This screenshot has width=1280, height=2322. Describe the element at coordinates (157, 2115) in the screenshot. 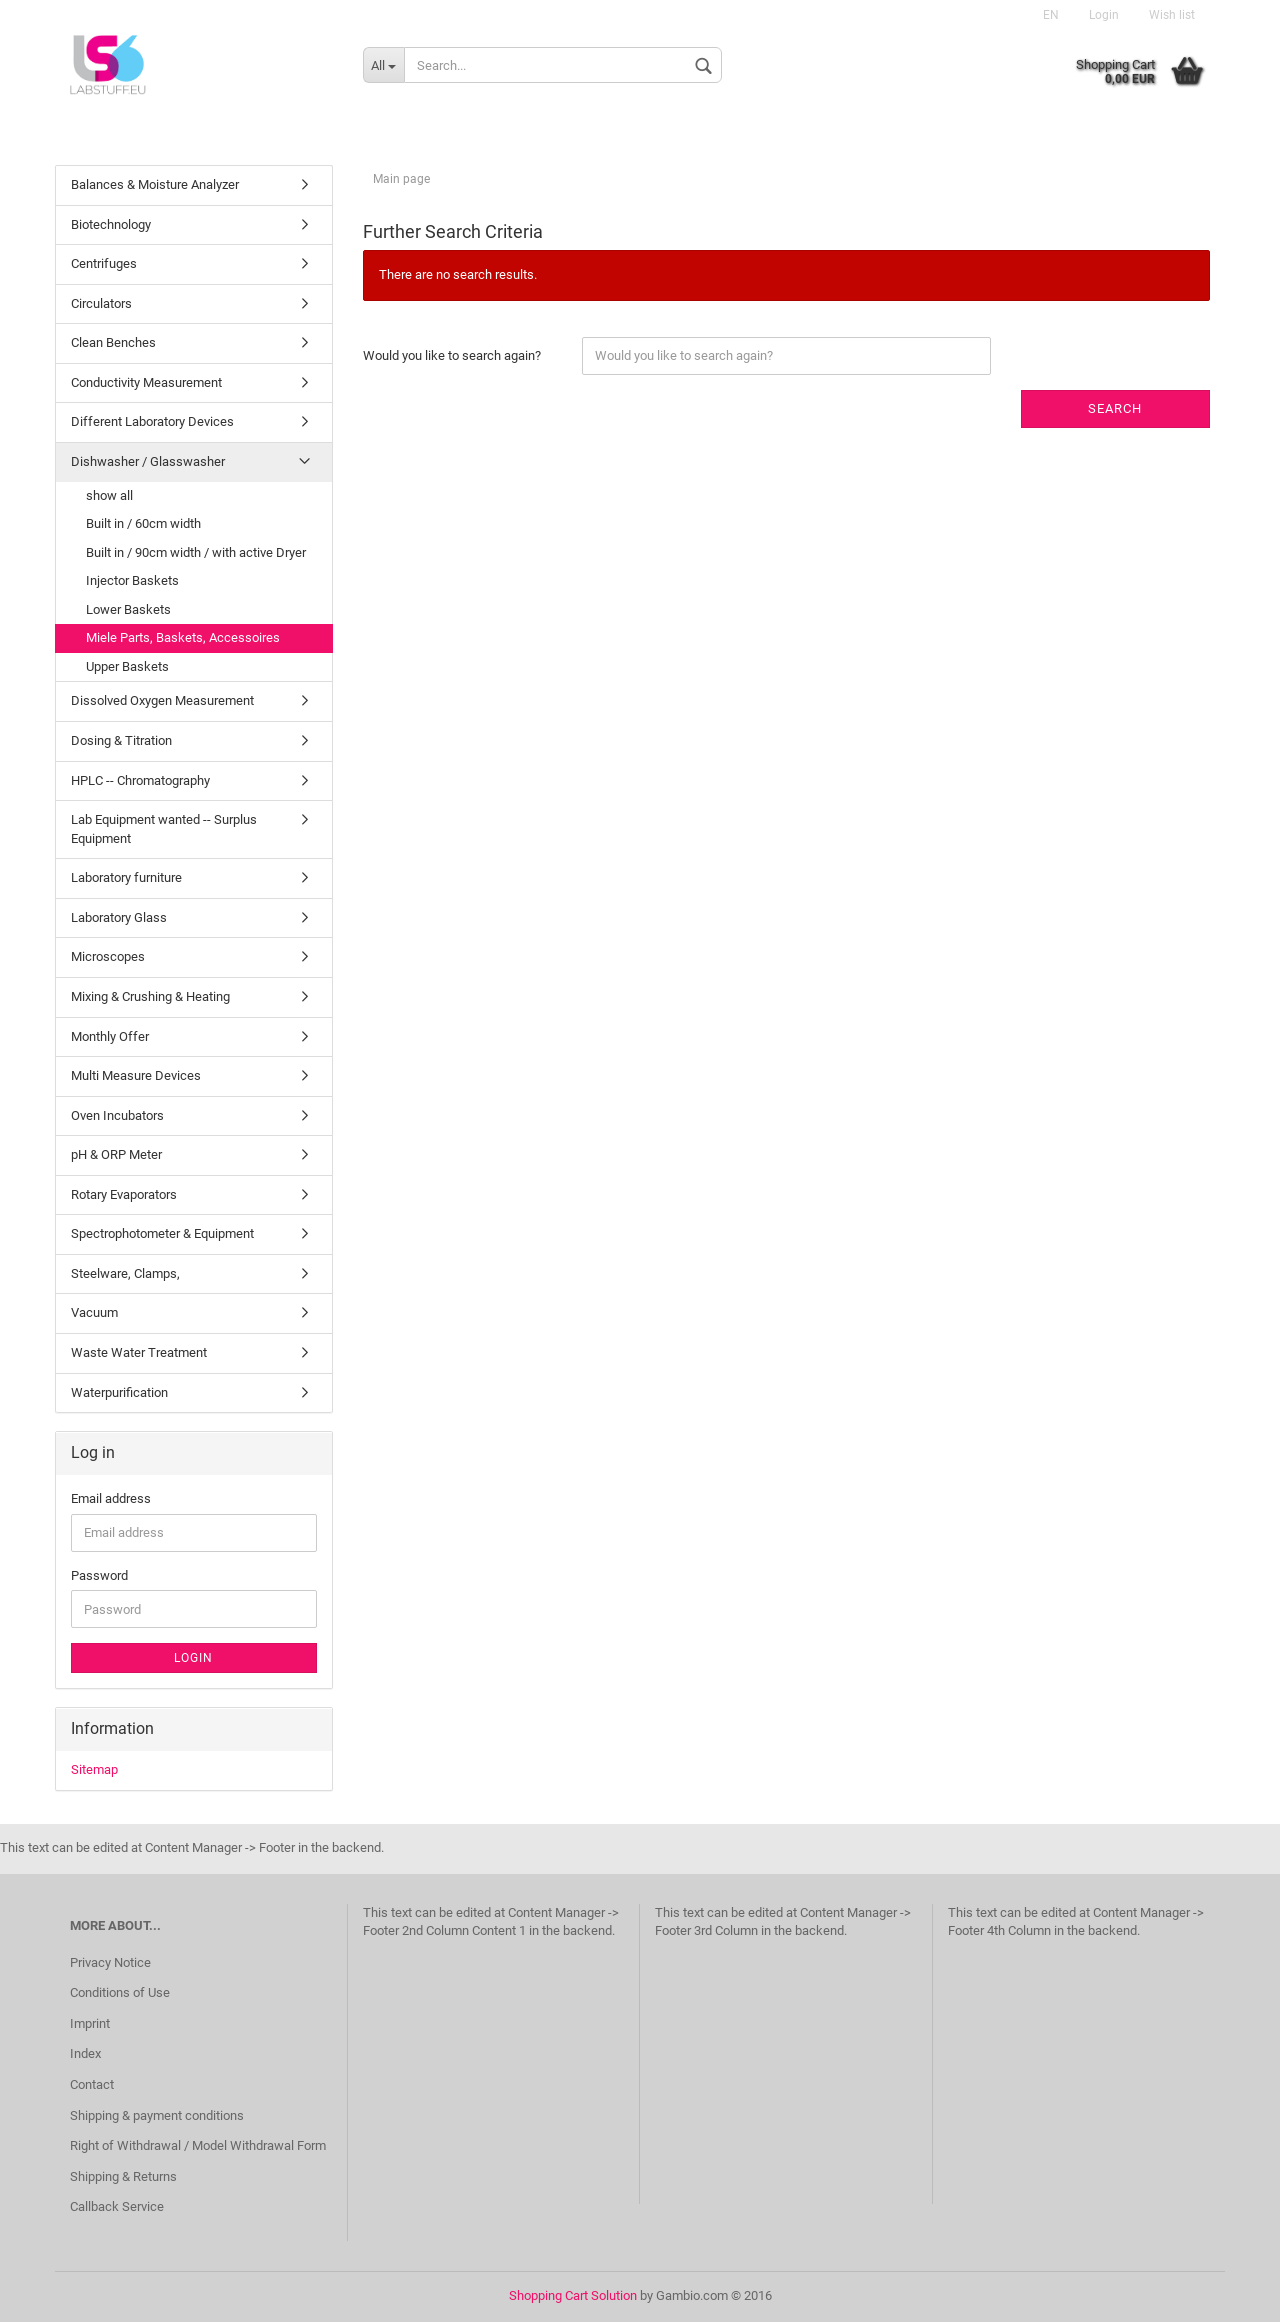

I see `Shipping & payment conditions` at that location.